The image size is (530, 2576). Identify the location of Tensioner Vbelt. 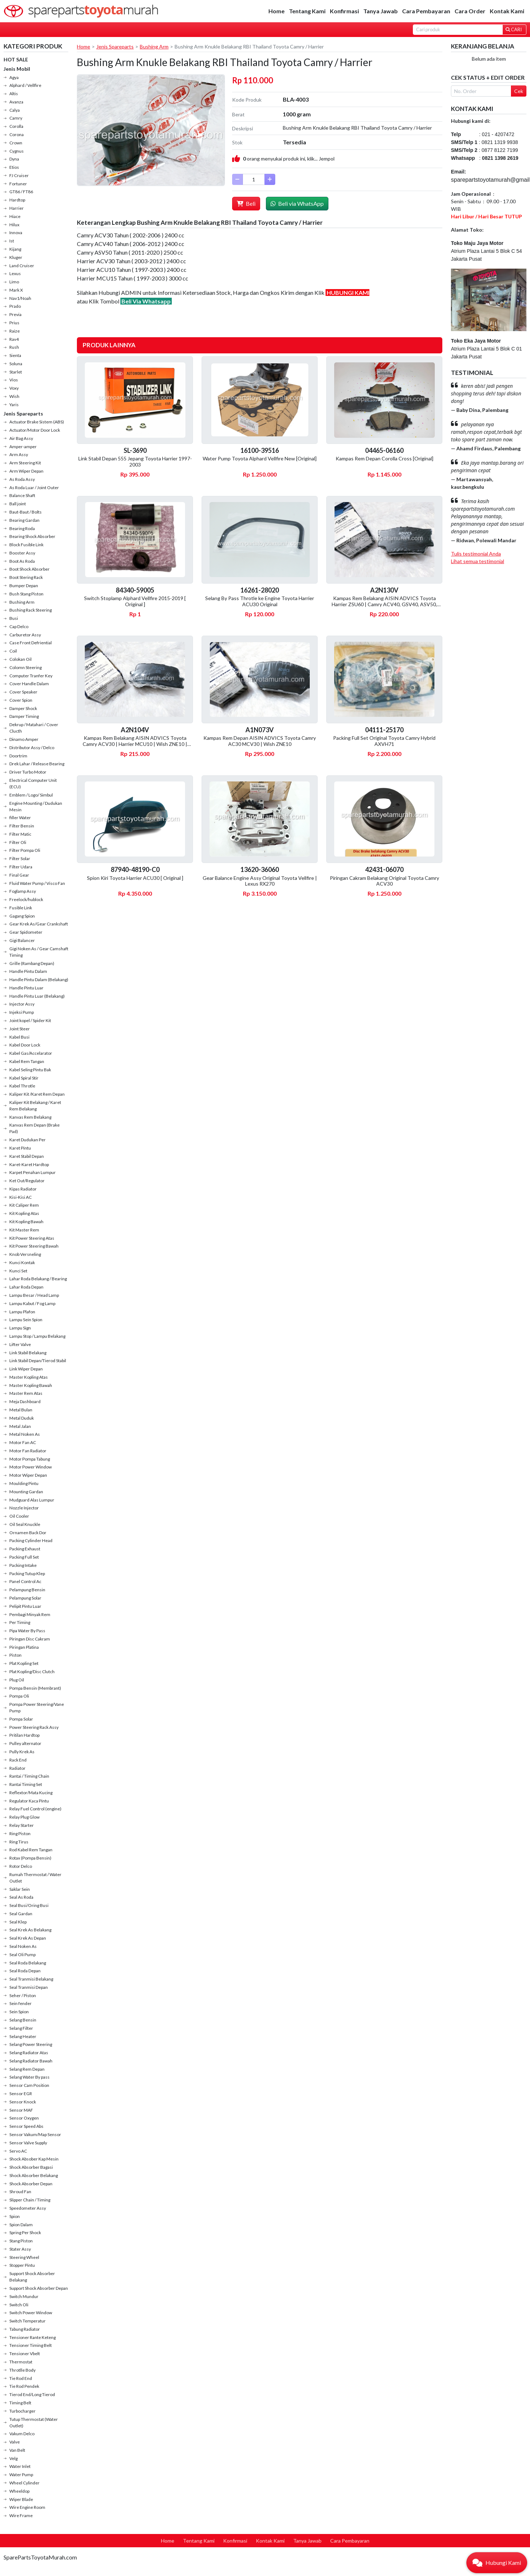
(24, 2353).